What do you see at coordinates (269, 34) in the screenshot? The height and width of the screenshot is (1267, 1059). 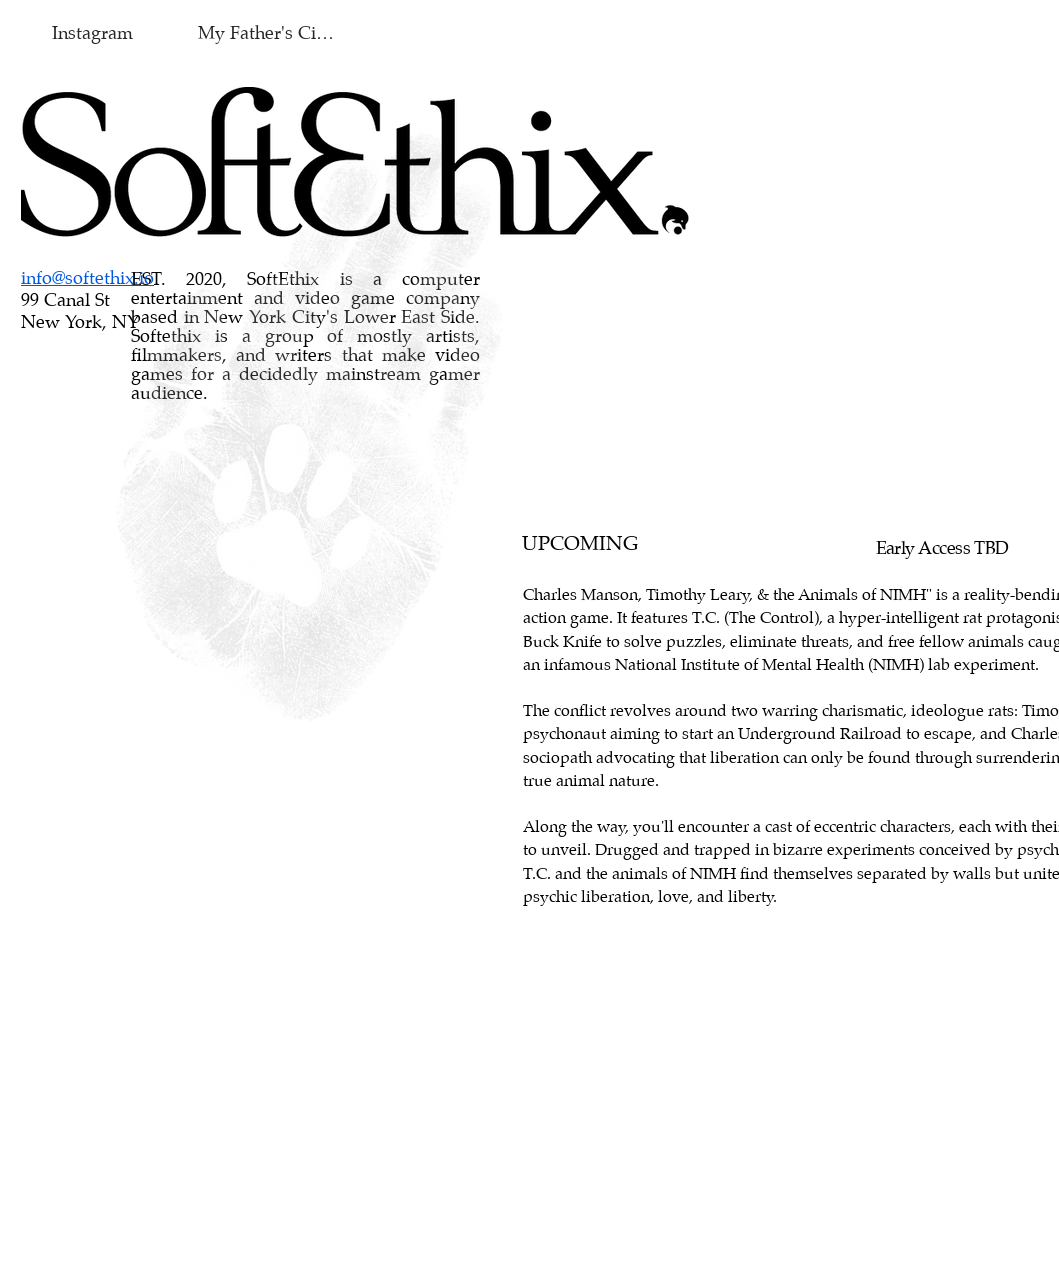 I see `[My Father's Cigar]` at bounding box center [269, 34].